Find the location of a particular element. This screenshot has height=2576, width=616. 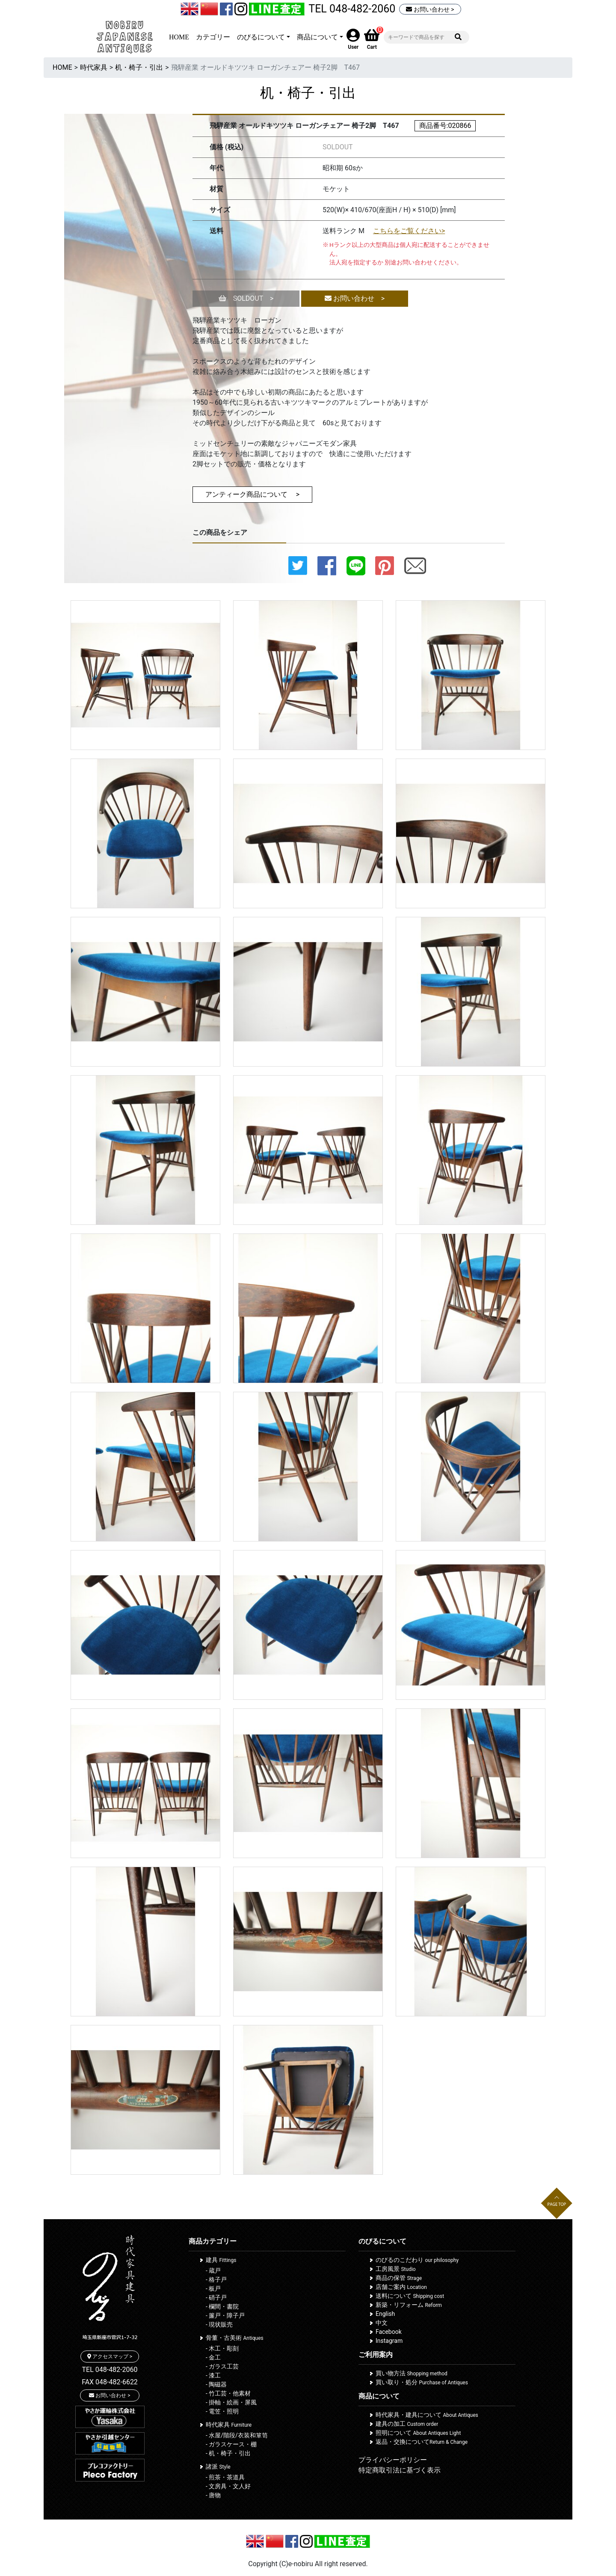

- ガラス工芸 is located at coordinates (222, 2366).